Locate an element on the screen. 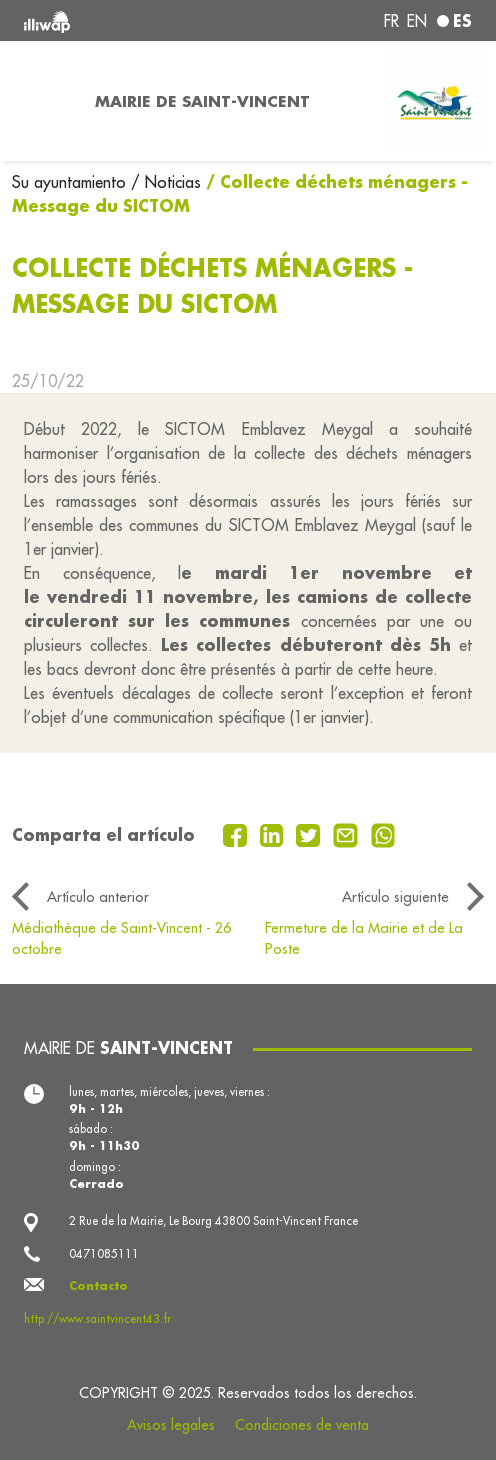 The width and height of the screenshot is (496, 1460). 2 Rue de la Mairie, Le Bourg 43800 Saint-Vincent France is located at coordinates (213, 1221).